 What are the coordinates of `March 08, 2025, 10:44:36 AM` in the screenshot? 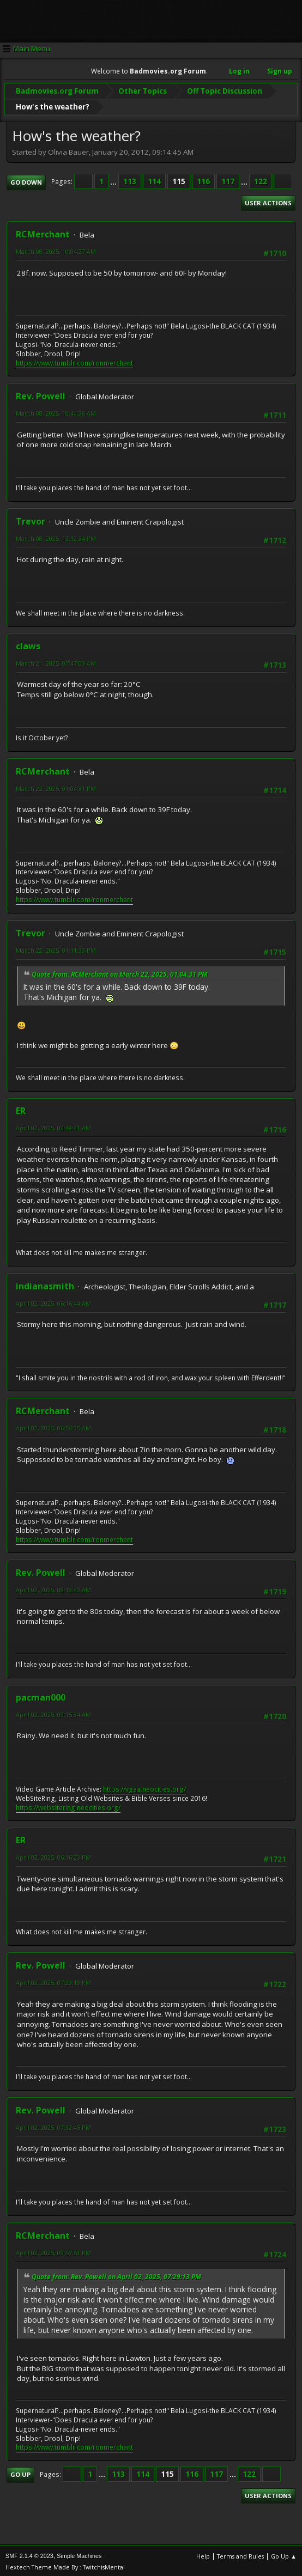 It's located at (56, 411).